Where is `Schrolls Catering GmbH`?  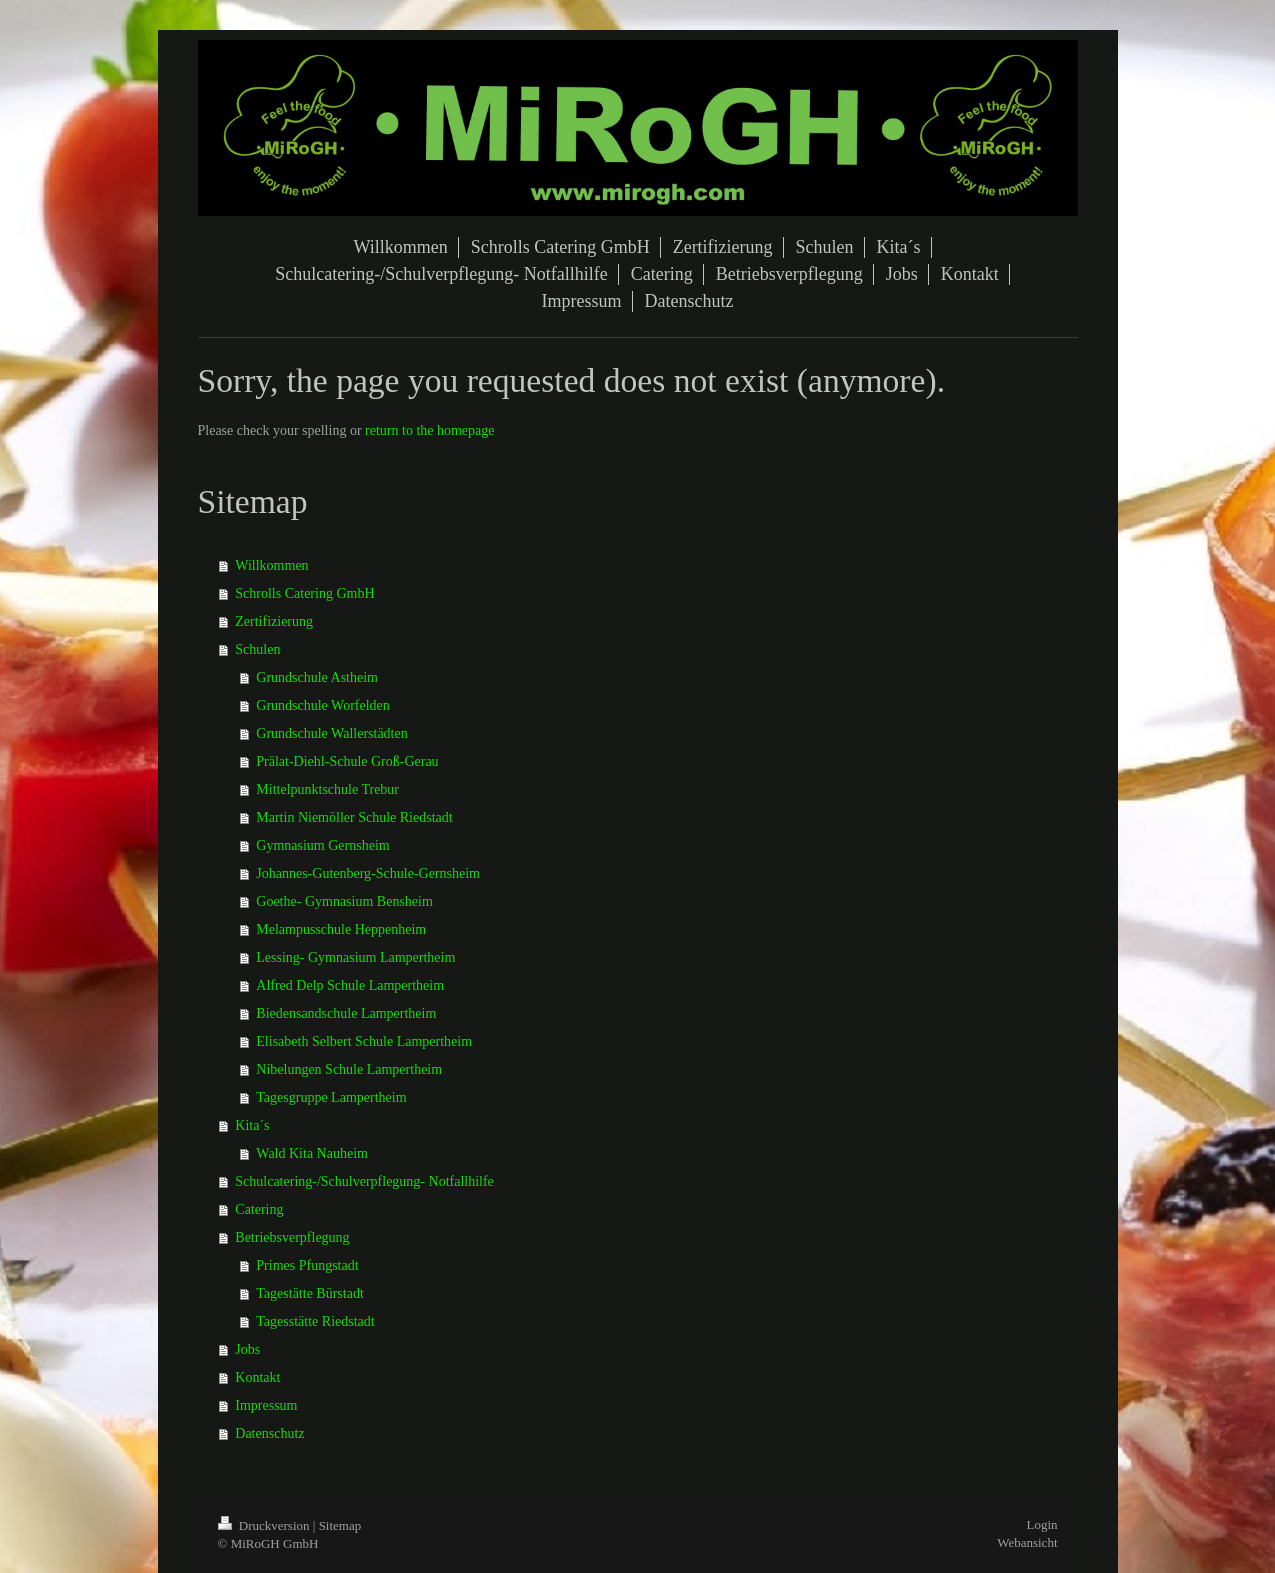 Schrolls Catering GmbH is located at coordinates (304, 593).